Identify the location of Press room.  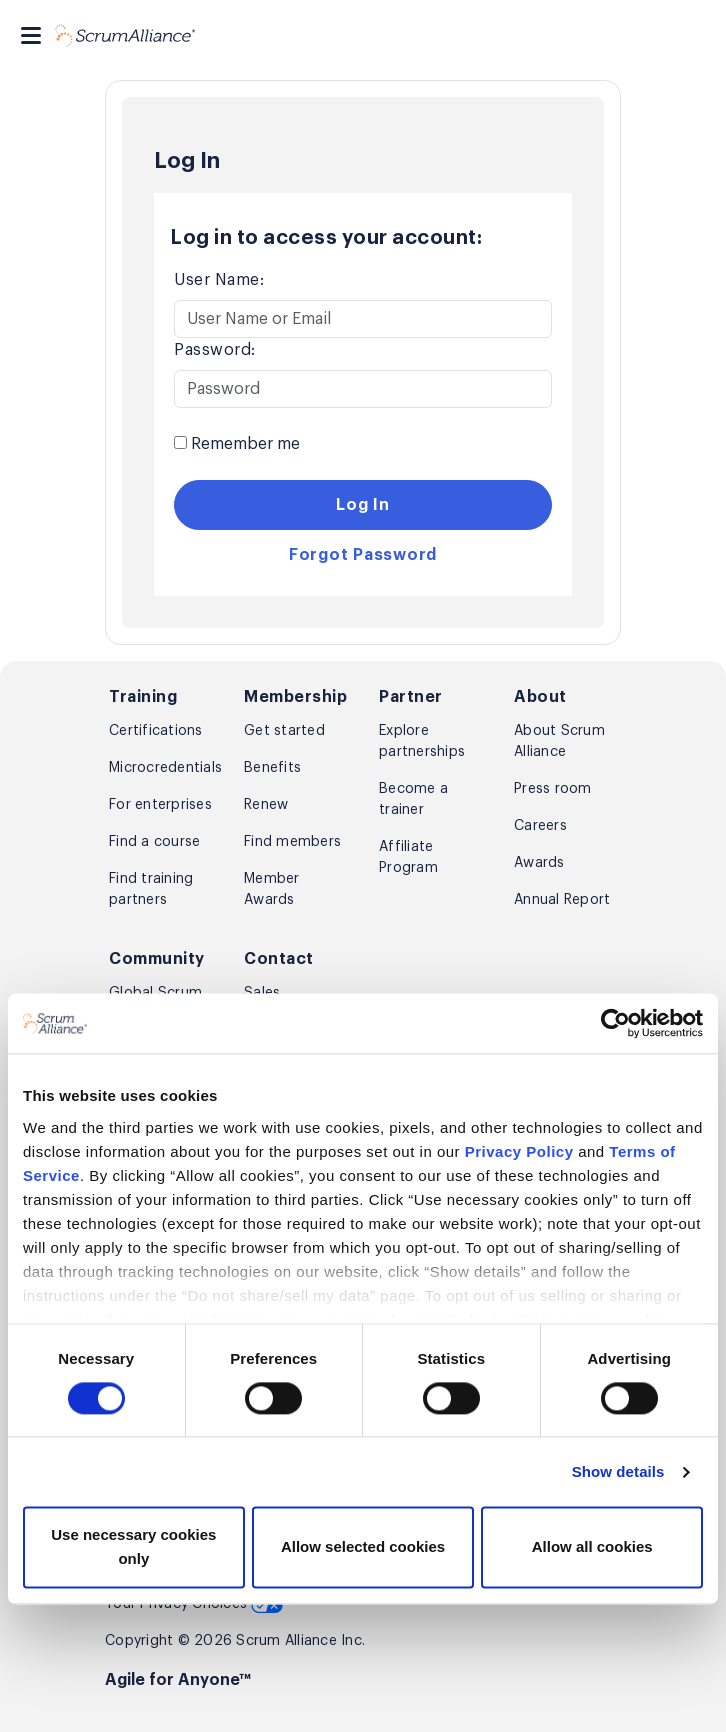
(553, 789).